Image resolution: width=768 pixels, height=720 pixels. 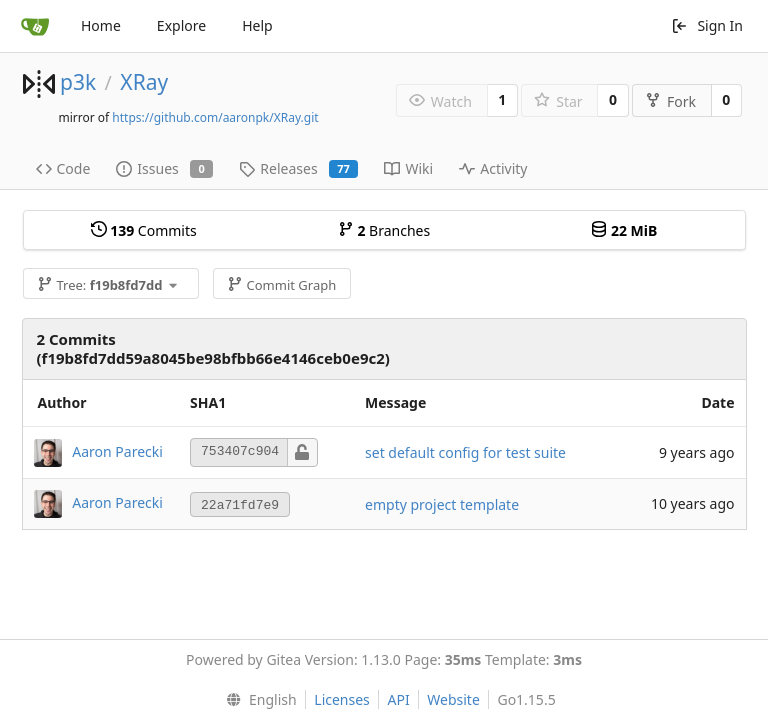 I want to click on Licenses, so click(x=342, y=699).